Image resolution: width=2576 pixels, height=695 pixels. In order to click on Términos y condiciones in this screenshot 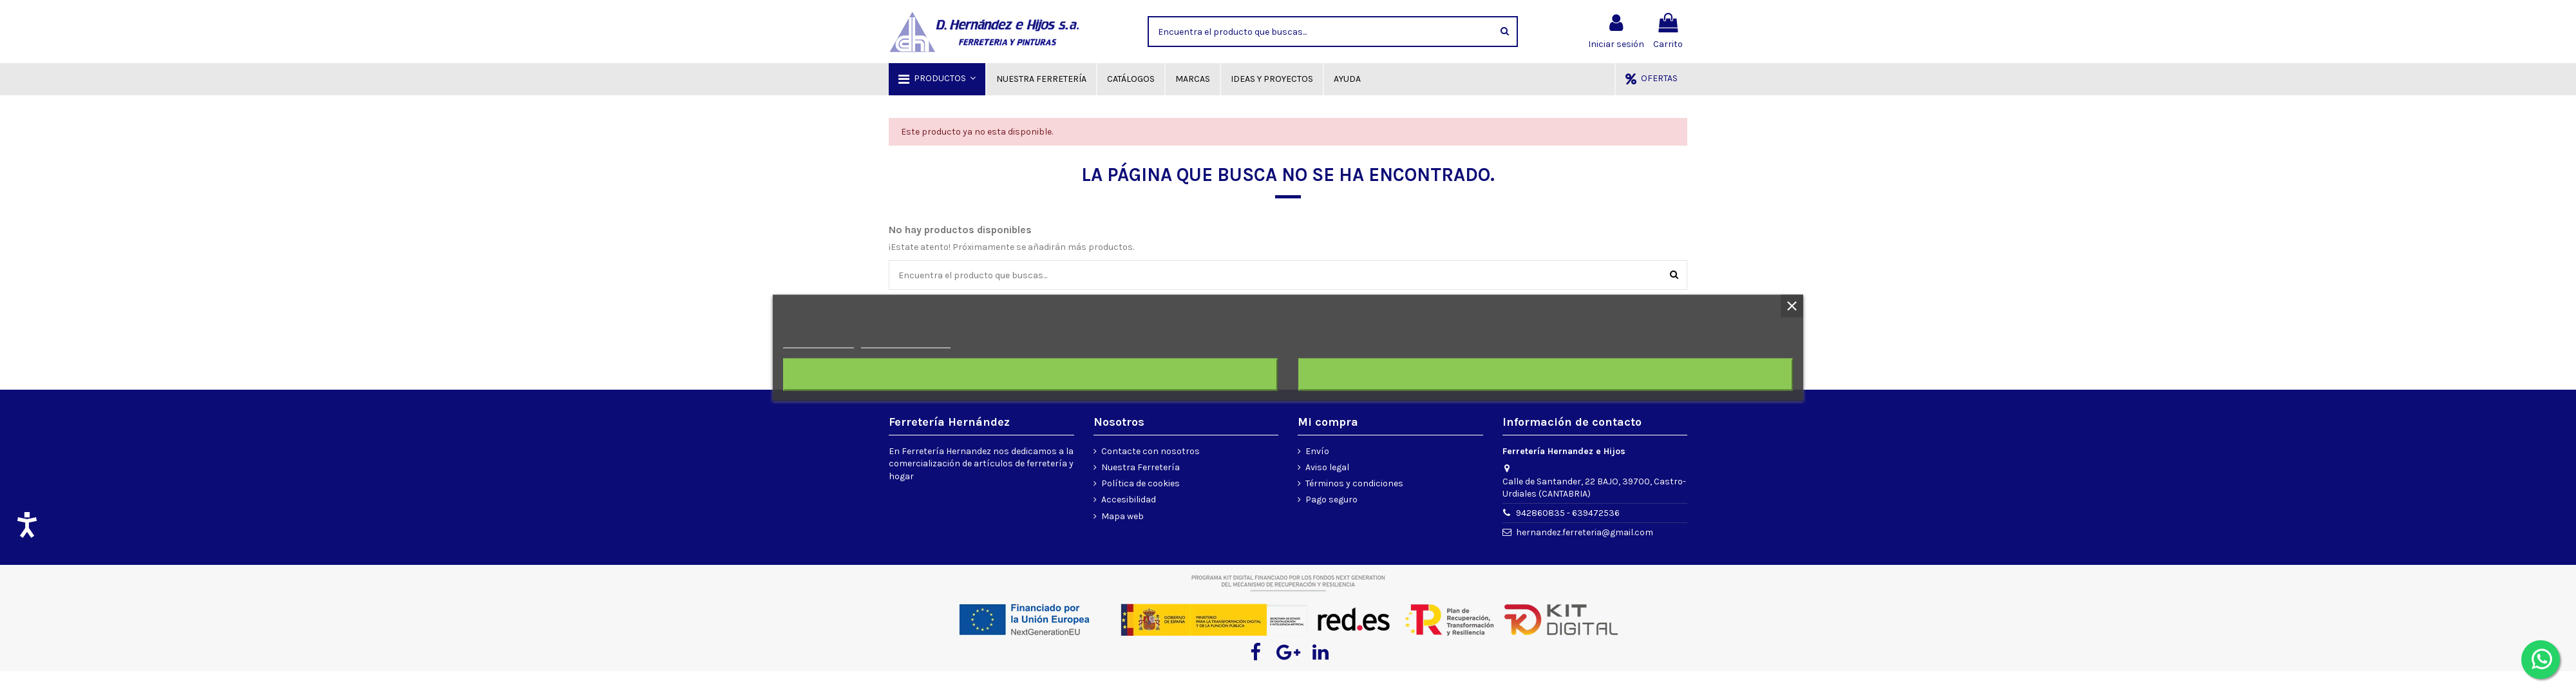, I will do `click(1354, 483)`.